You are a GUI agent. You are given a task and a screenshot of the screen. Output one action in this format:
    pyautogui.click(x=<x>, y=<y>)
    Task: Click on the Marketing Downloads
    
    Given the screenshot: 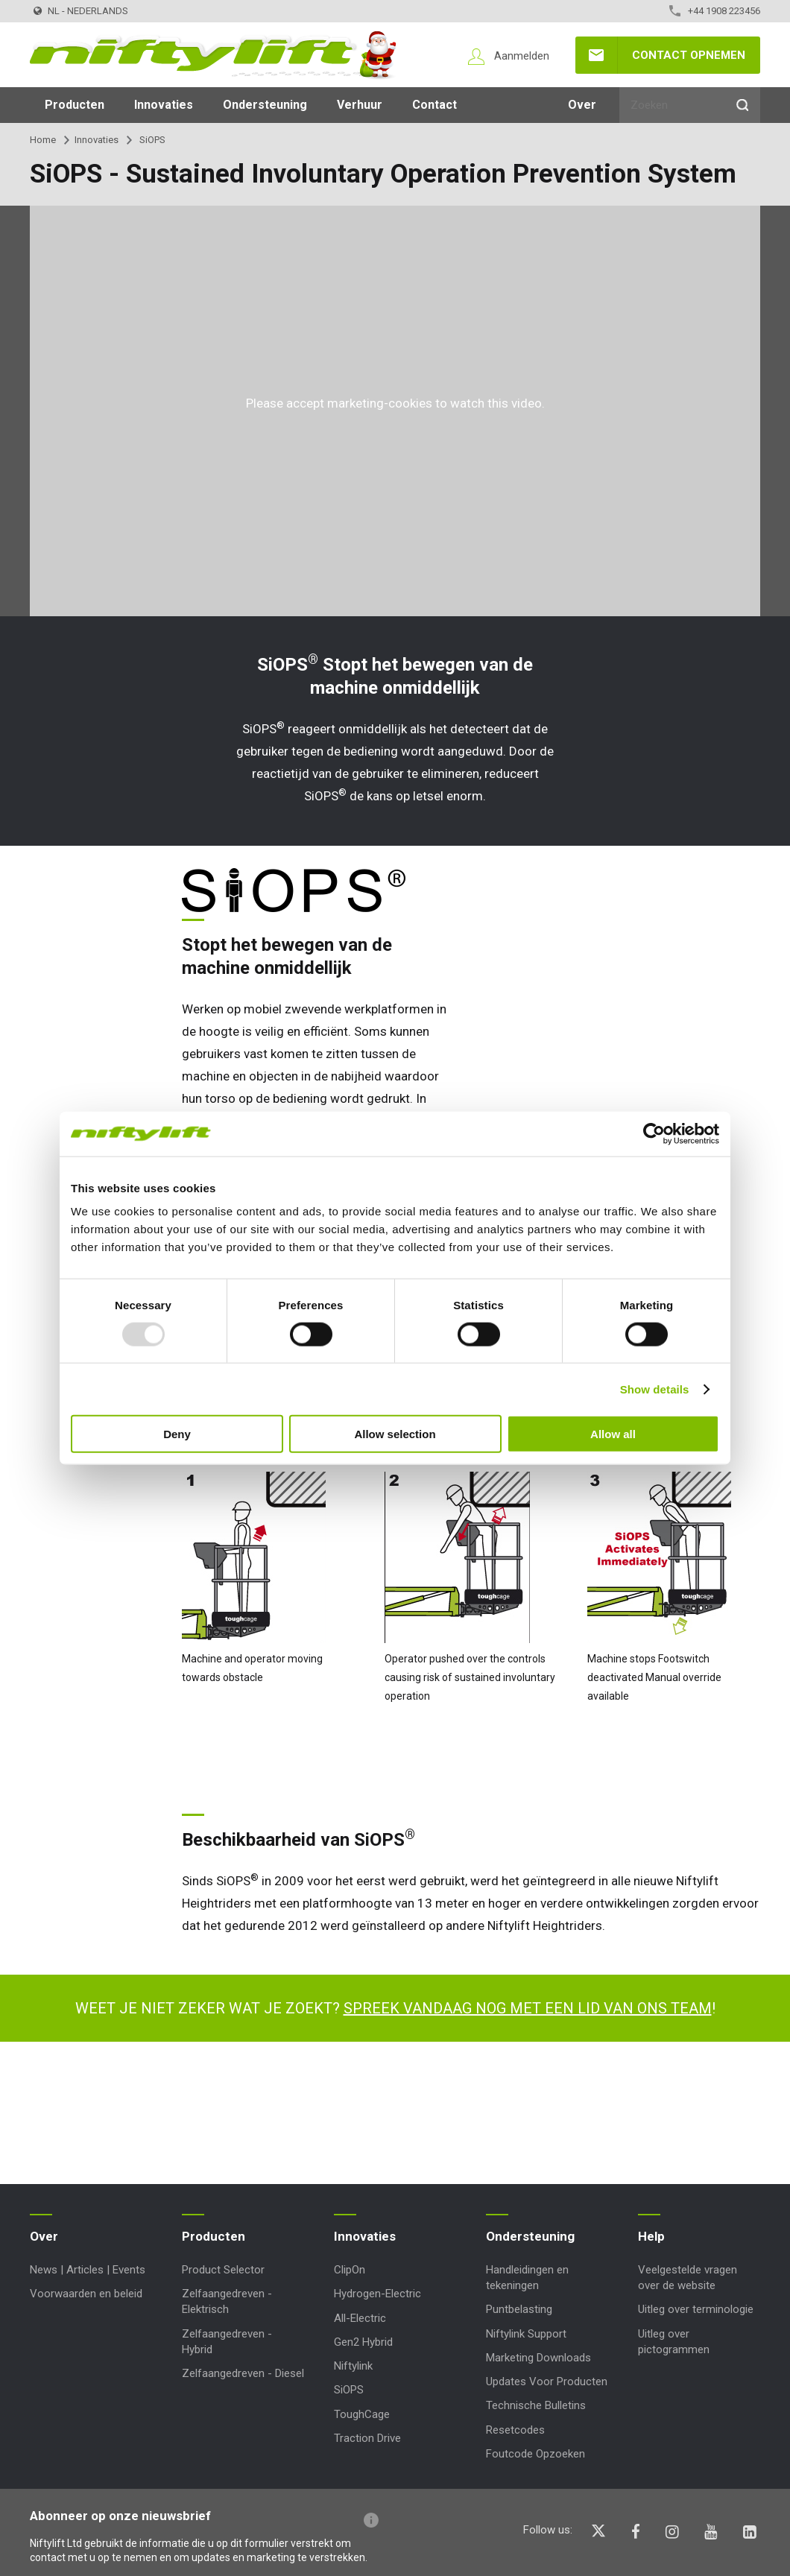 What is the action you would take?
    pyautogui.click(x=538, y=2357)
    